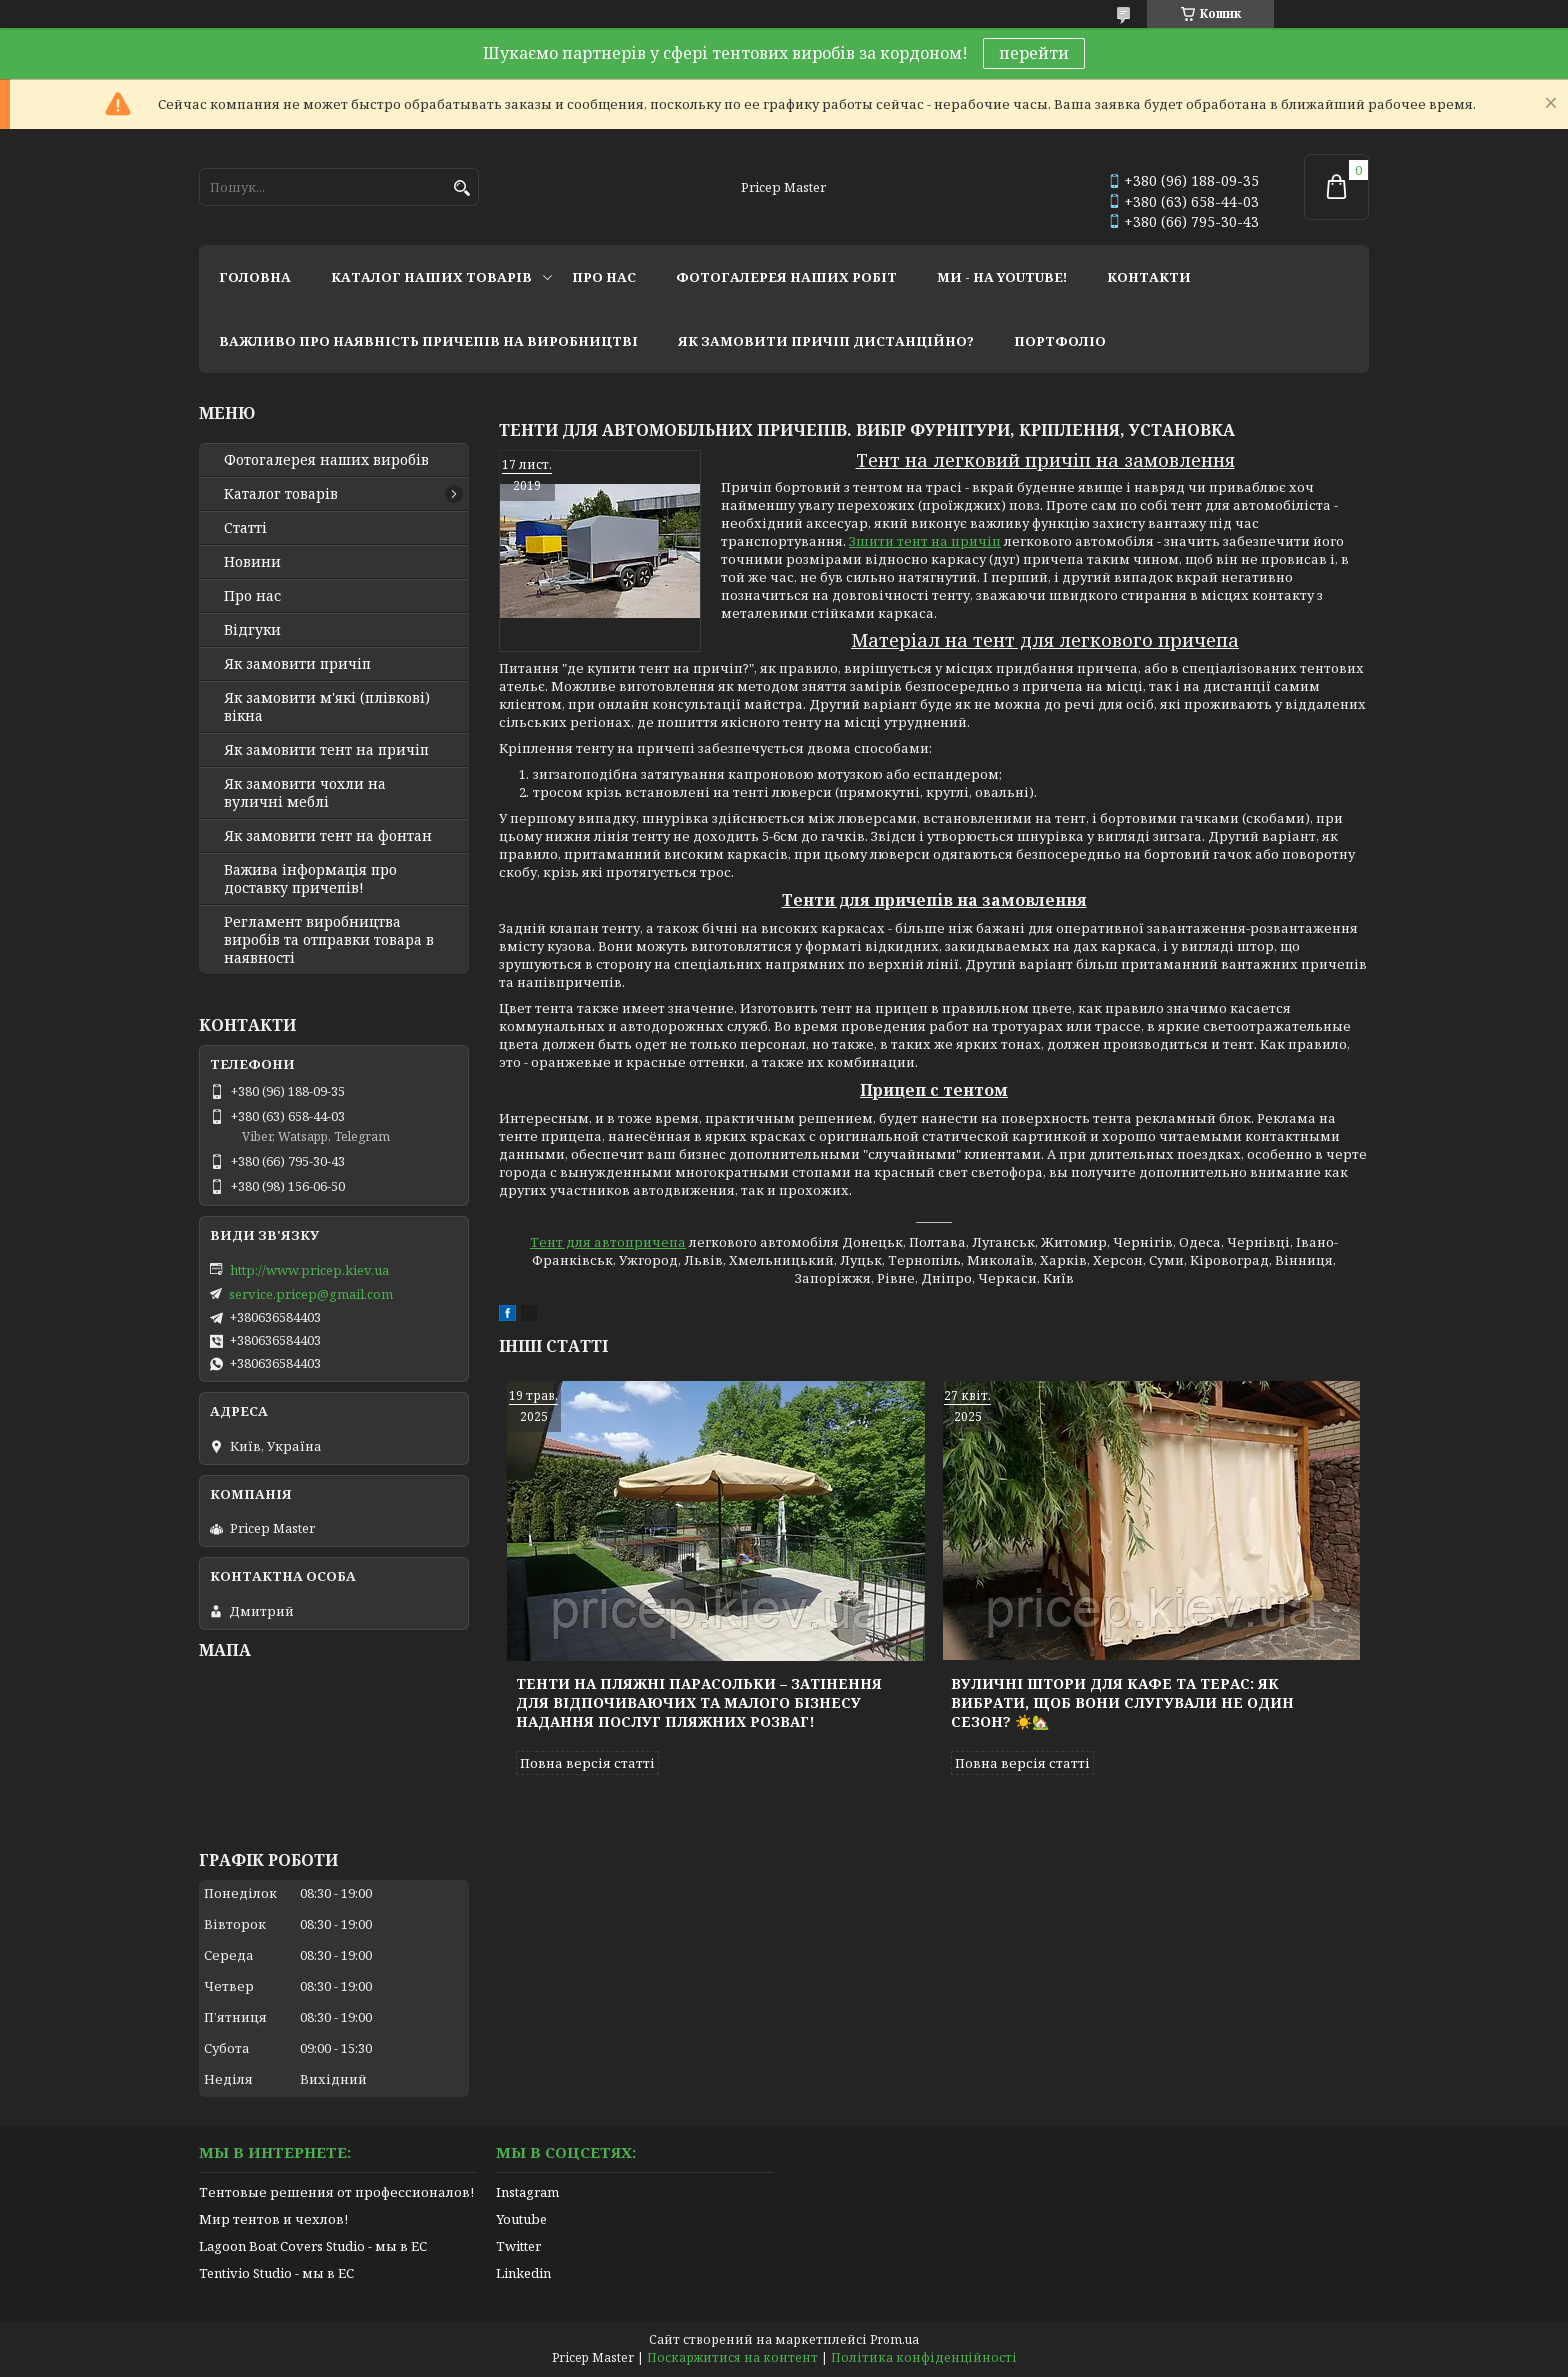 Image resolution: width=1568 pixels, height=2377 pixels. What do you see at coordinates (521, 2219) in the screenshot?
I see `Youtube` at bounding box center [521, 2219].